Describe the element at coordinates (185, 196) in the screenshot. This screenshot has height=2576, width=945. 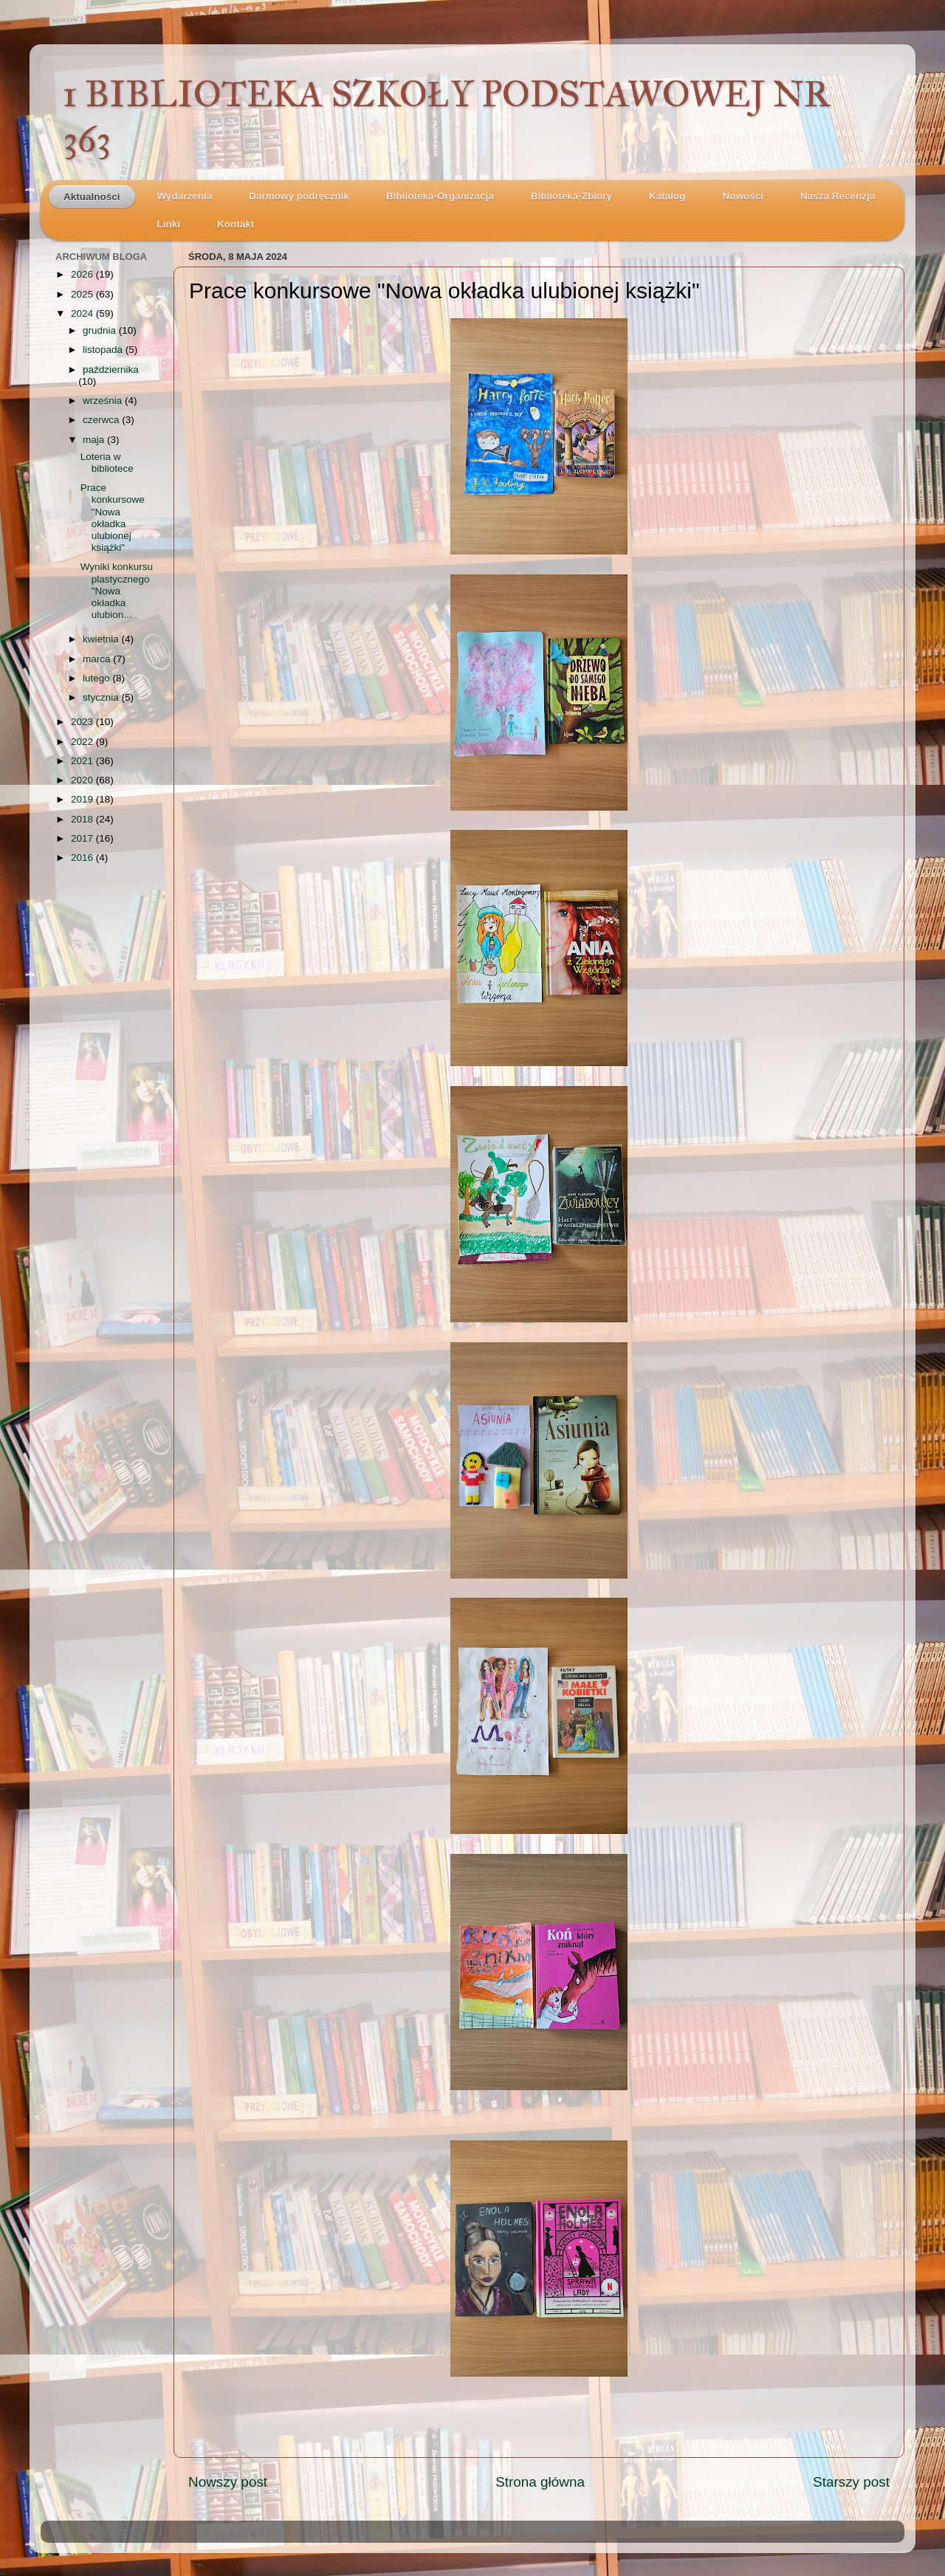
I see `Wydarzenia` at that location.